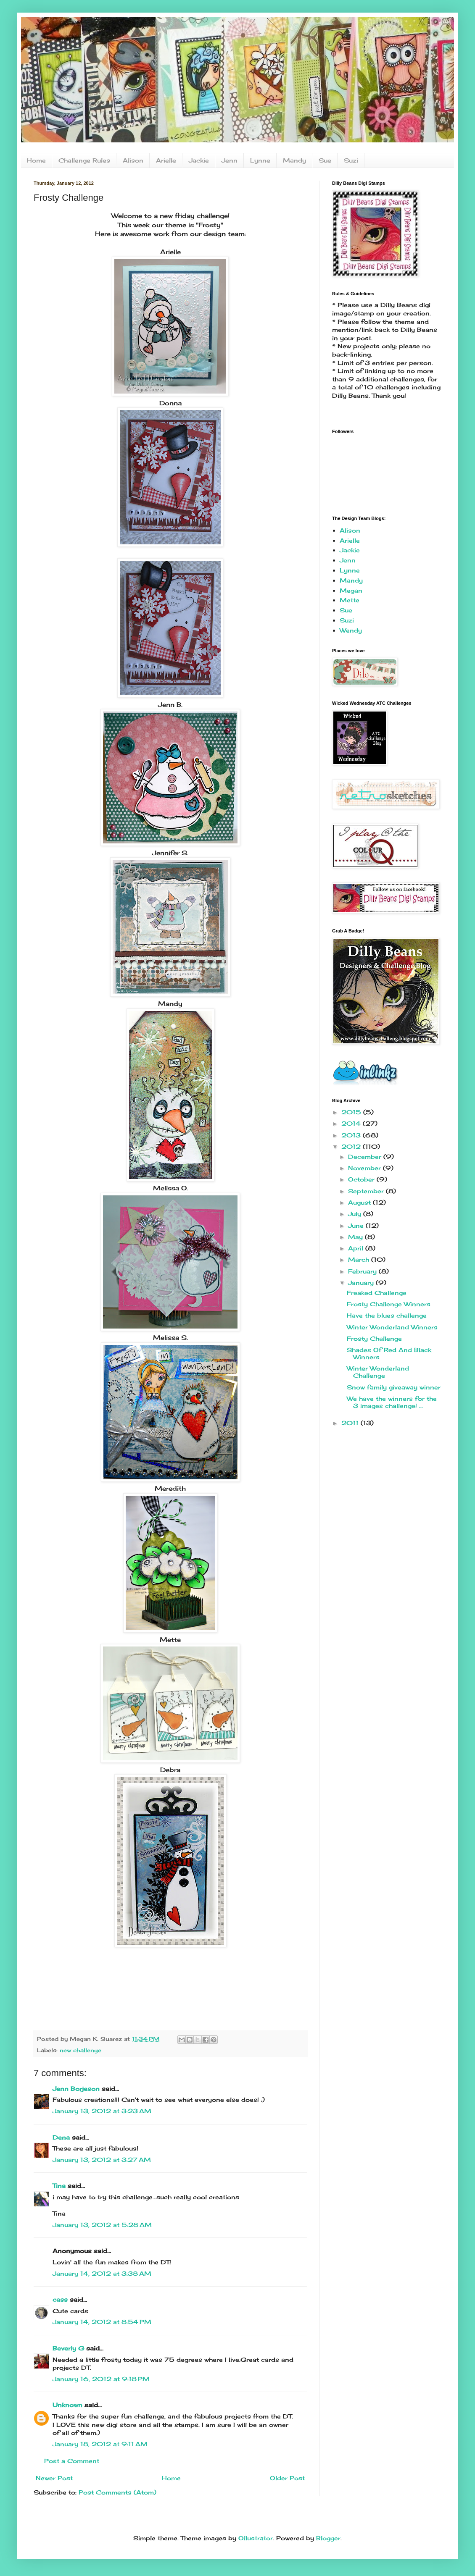  I want to click on Post Comments (Atom), so click(117, 2492).